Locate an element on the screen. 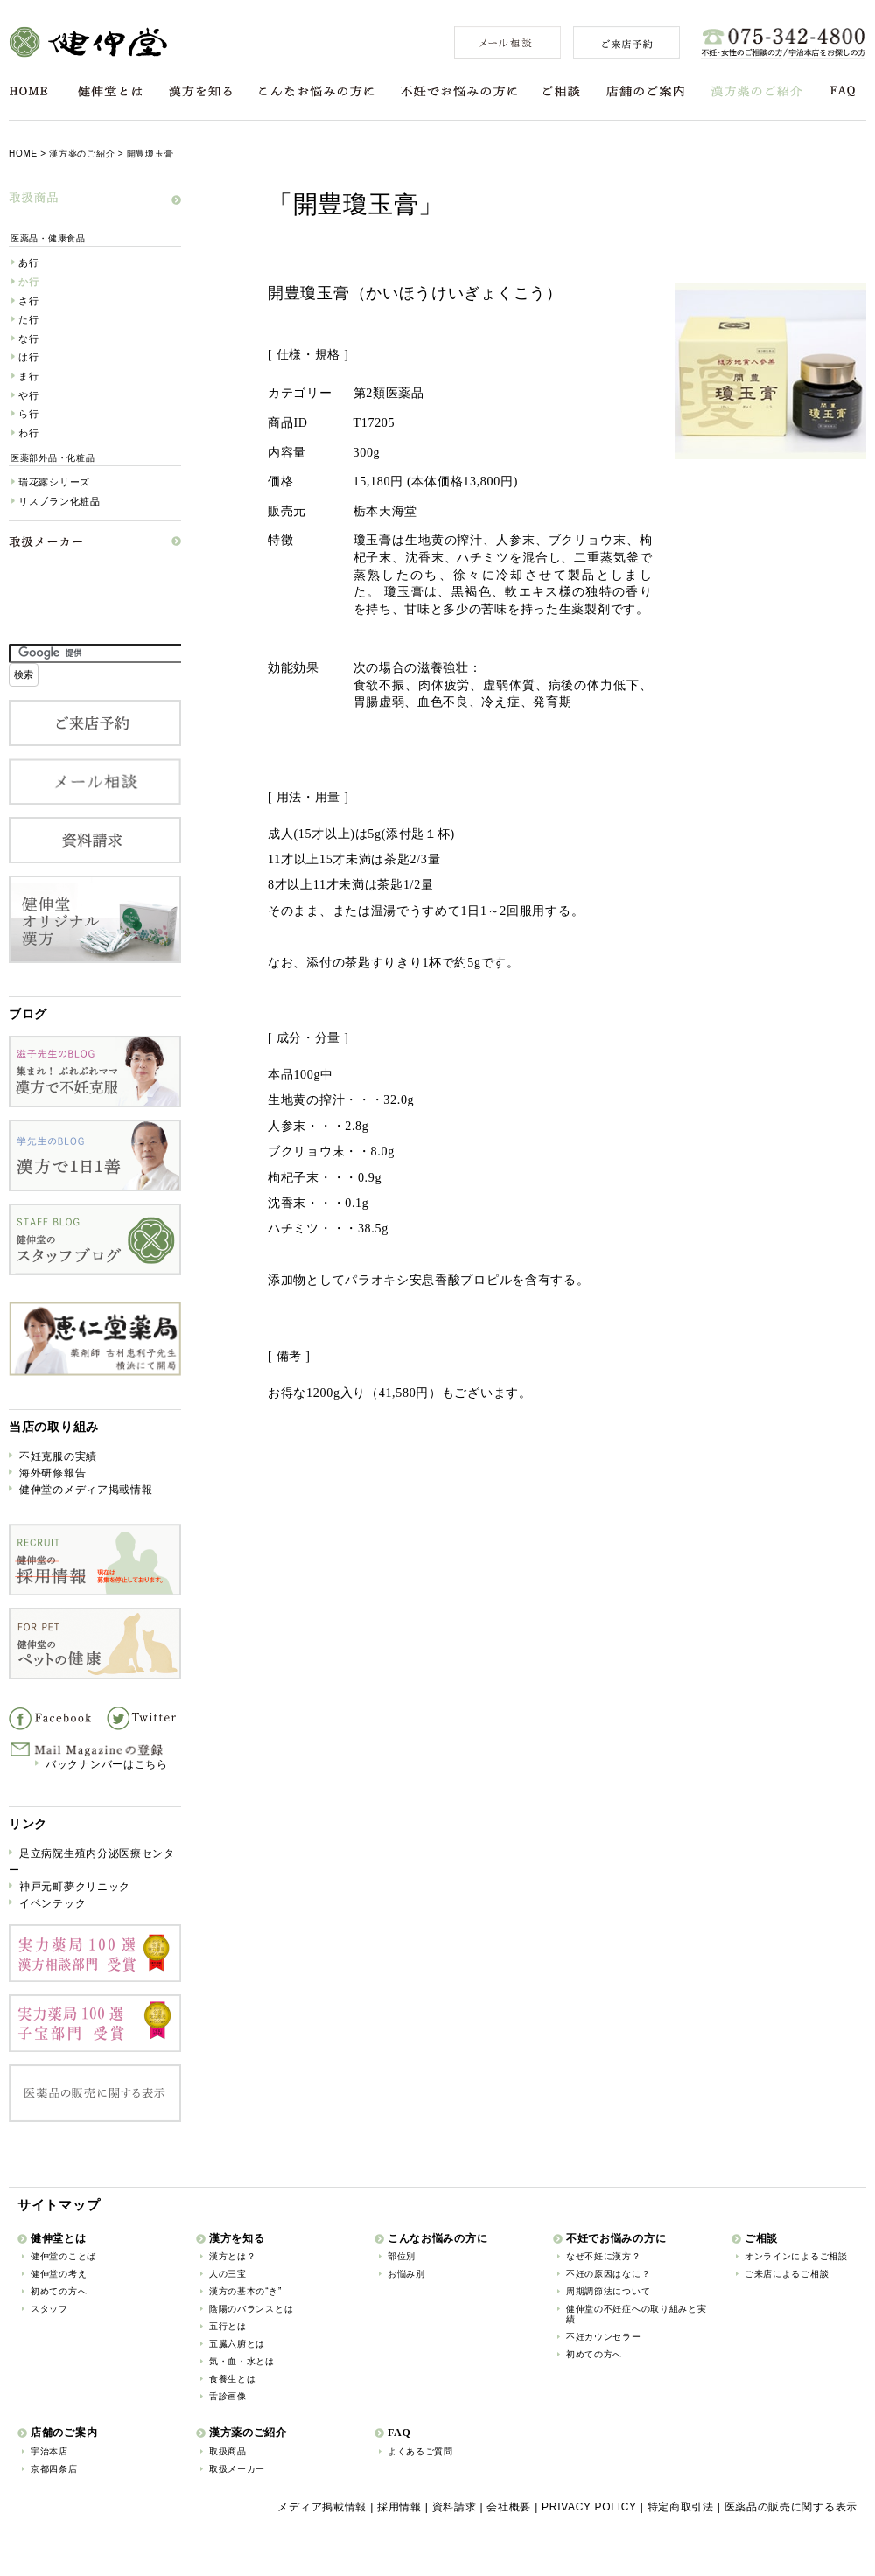  漢方を知る is located at coordinates (200, 91).